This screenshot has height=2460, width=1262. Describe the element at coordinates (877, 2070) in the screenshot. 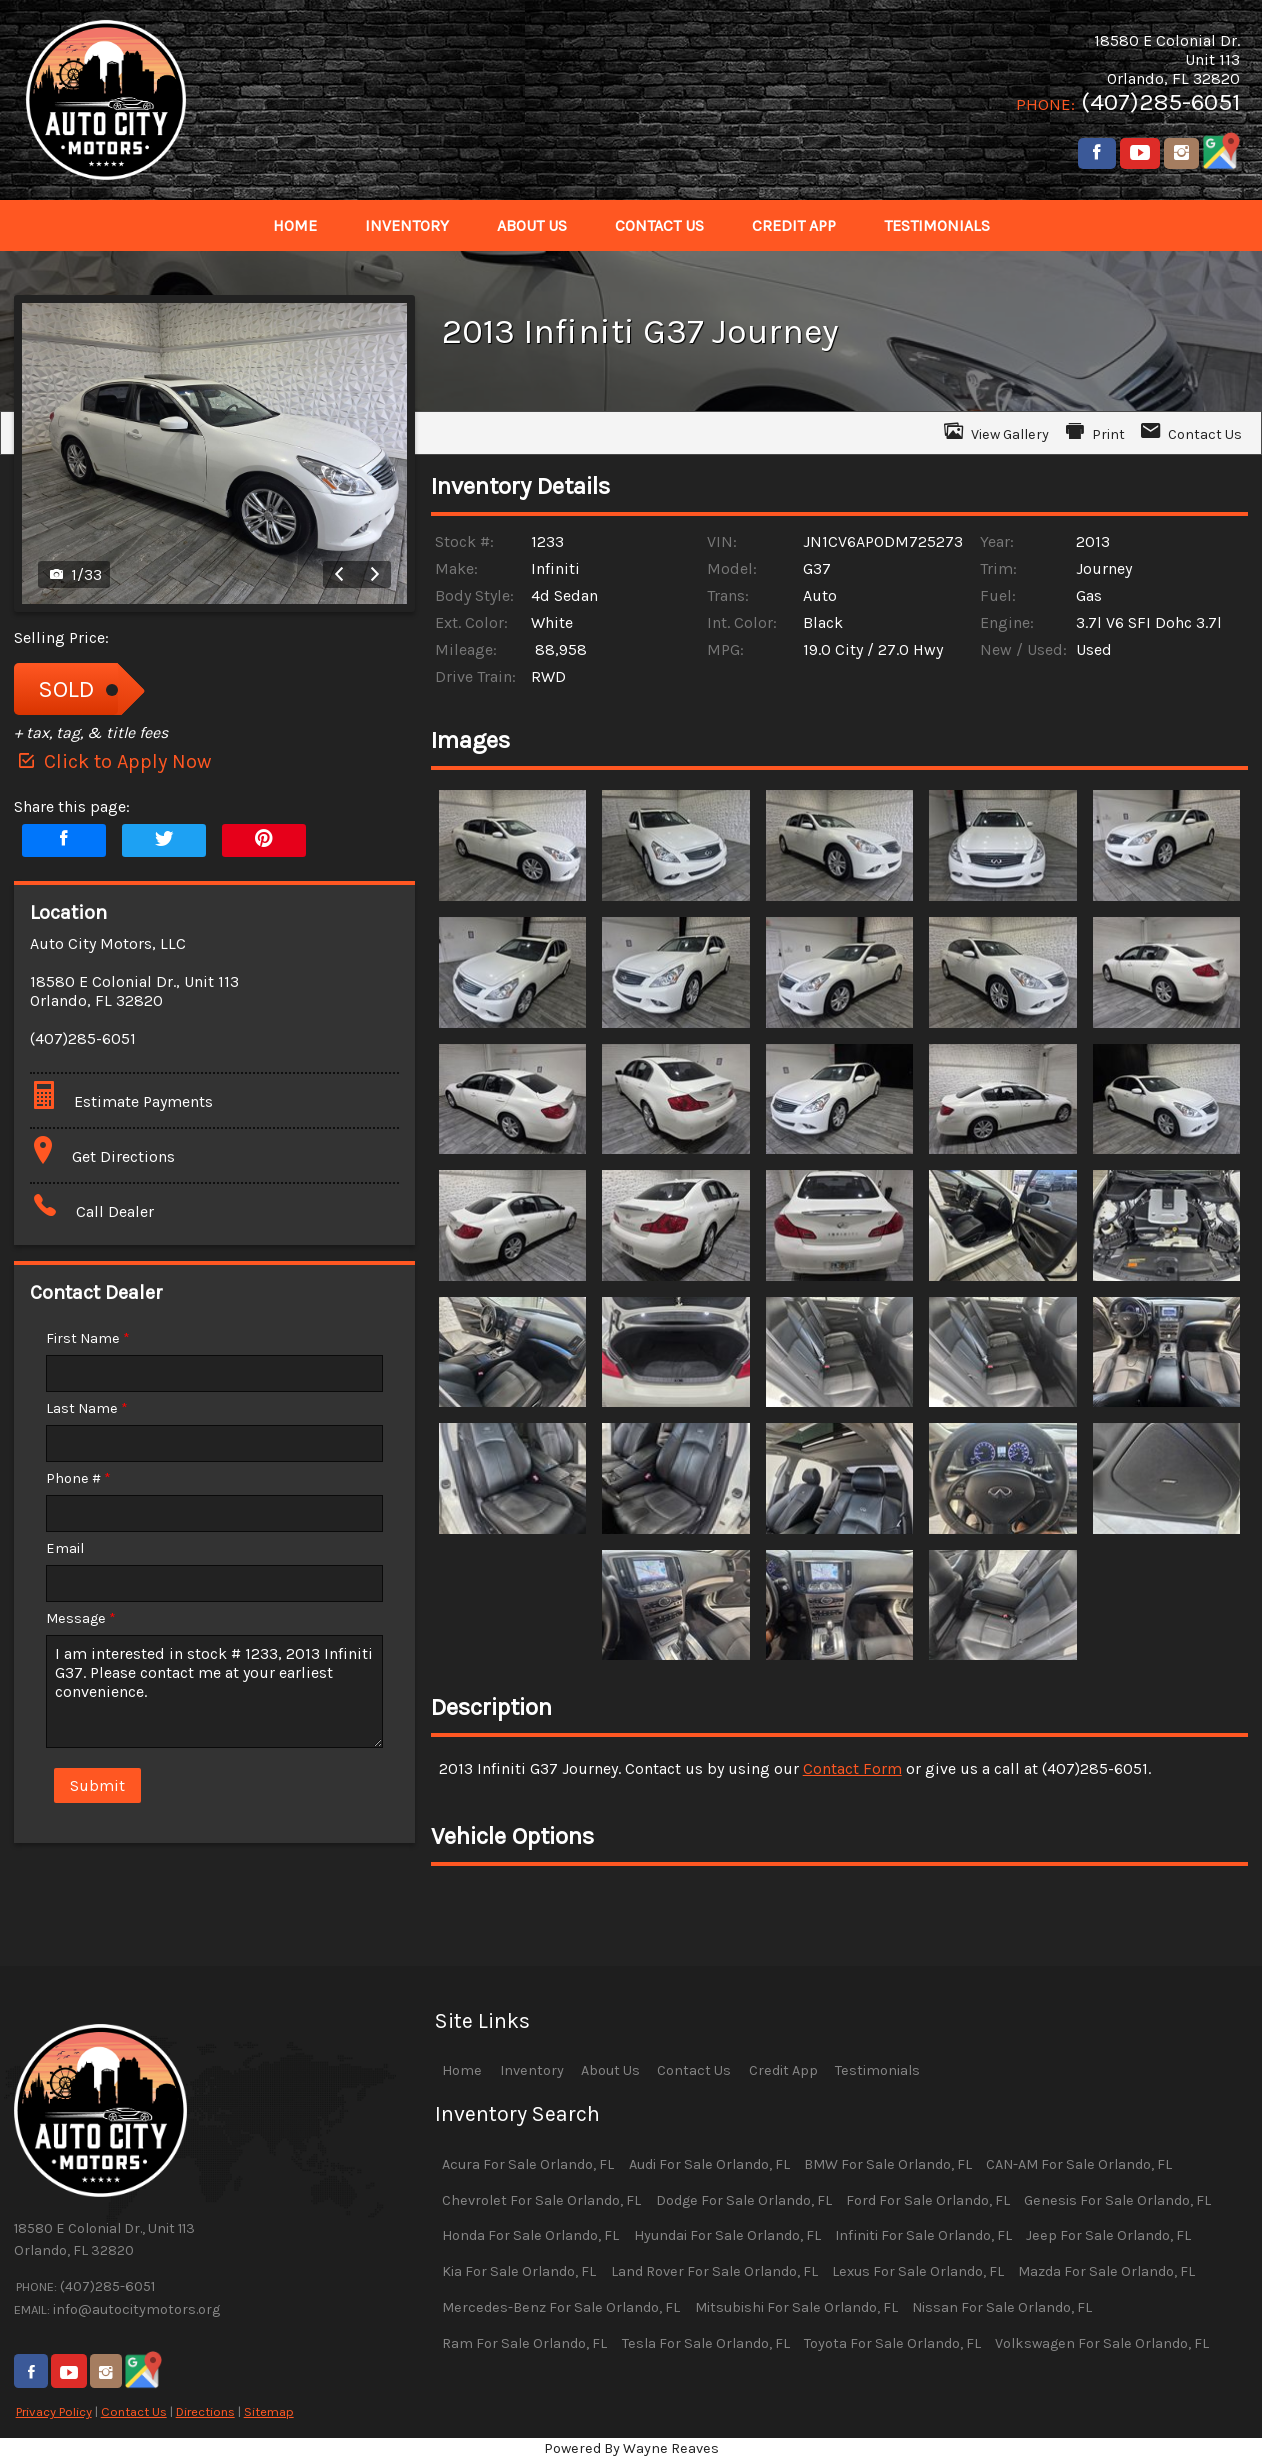

I see `Testimonials` at that location.